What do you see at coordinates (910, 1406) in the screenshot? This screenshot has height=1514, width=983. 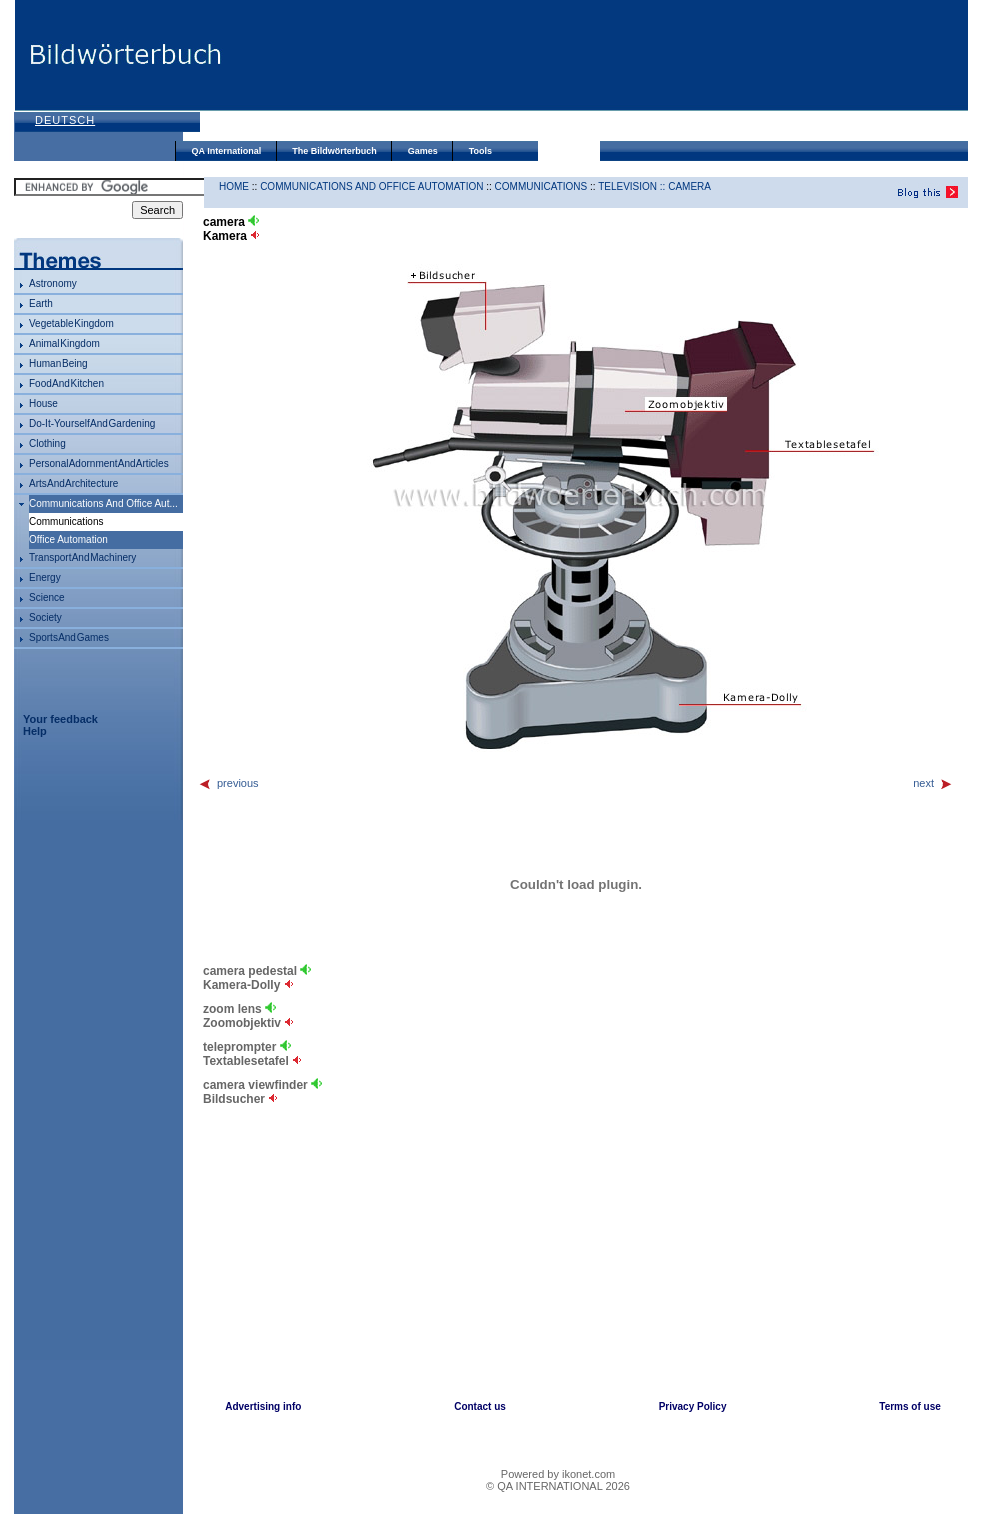 I see `Terms of use` at bounding box center [910, 1406].